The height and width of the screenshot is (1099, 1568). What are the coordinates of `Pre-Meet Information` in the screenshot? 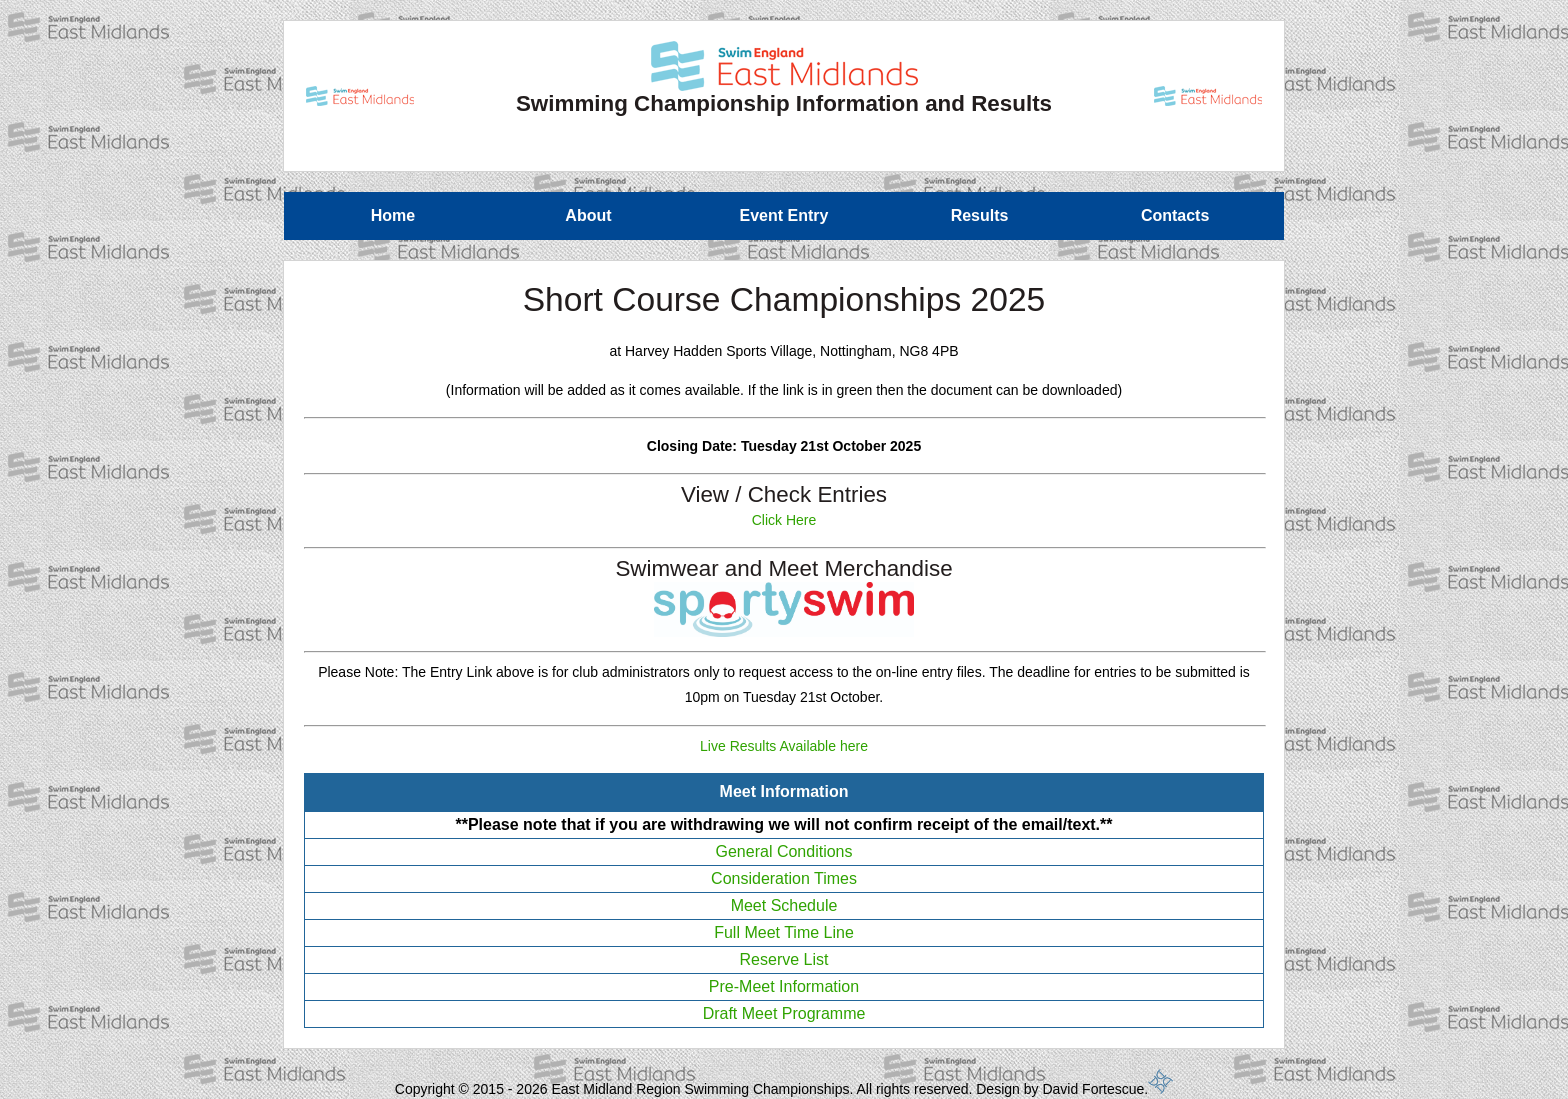 It's located at (784, 986).